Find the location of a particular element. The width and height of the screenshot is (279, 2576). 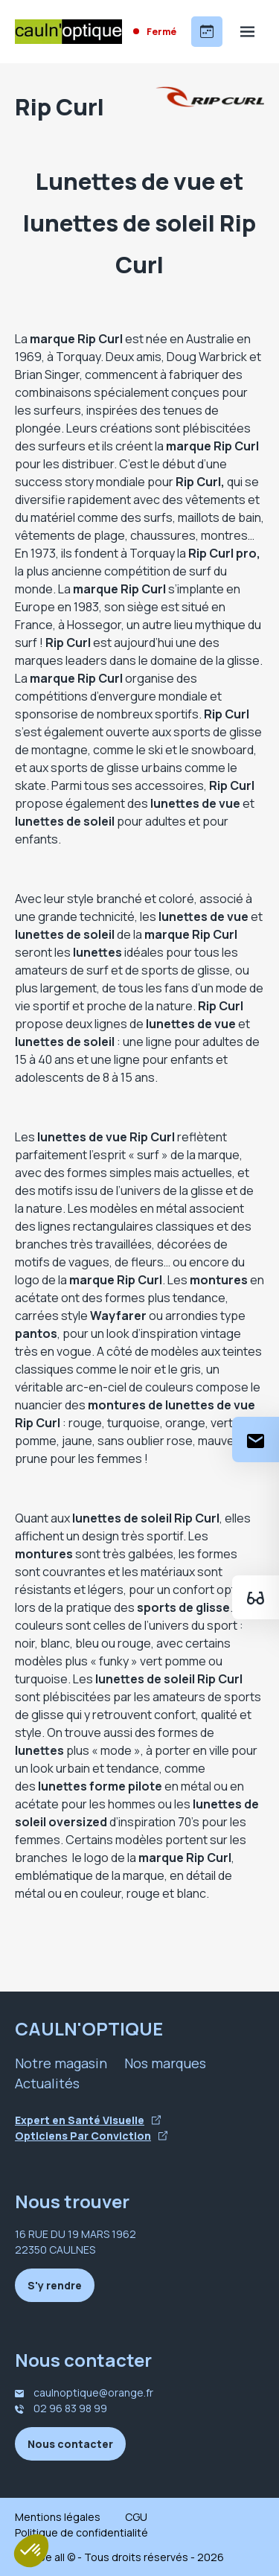

Actualités is located at coordinates (47, 2083).